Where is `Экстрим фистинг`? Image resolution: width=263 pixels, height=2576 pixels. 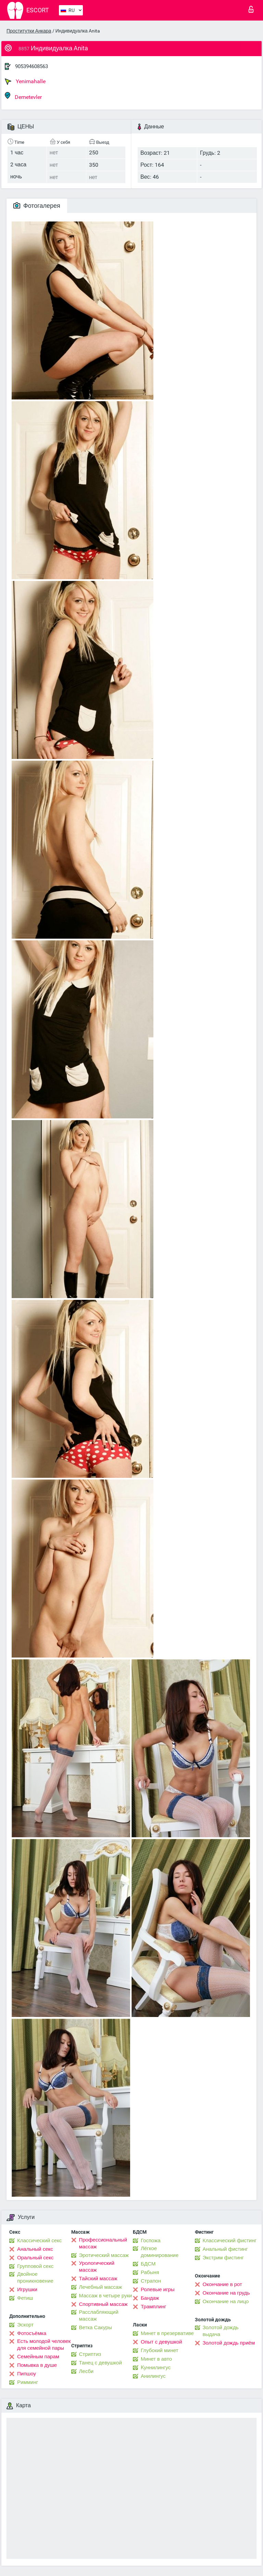
Экстрим фистинг is located at coordinates (223, 2258).